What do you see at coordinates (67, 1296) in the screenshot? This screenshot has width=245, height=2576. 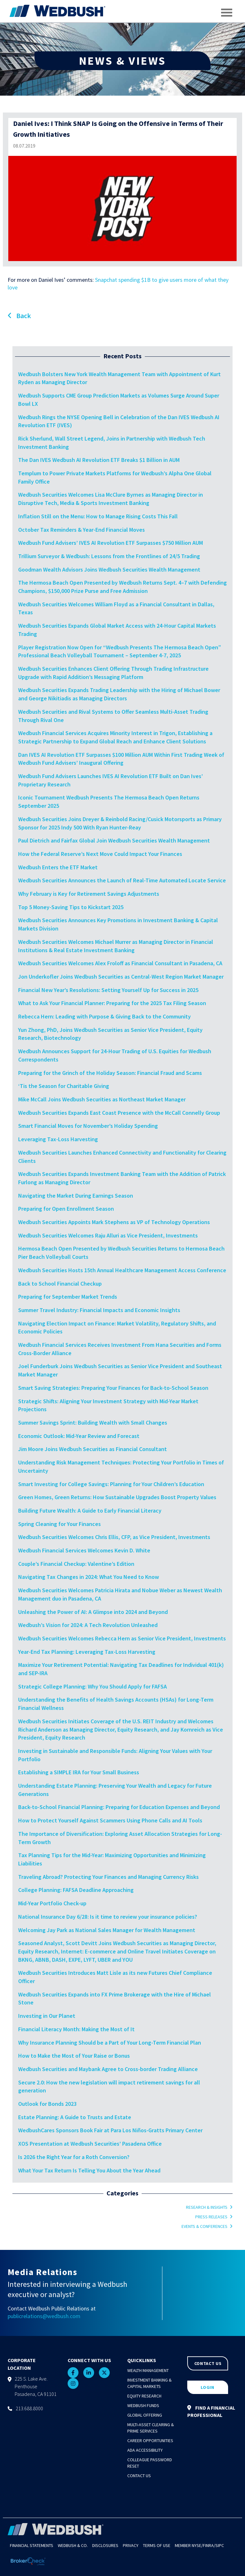 I see `Preparing for September Market Trends` at bounding box center [67, 1296].